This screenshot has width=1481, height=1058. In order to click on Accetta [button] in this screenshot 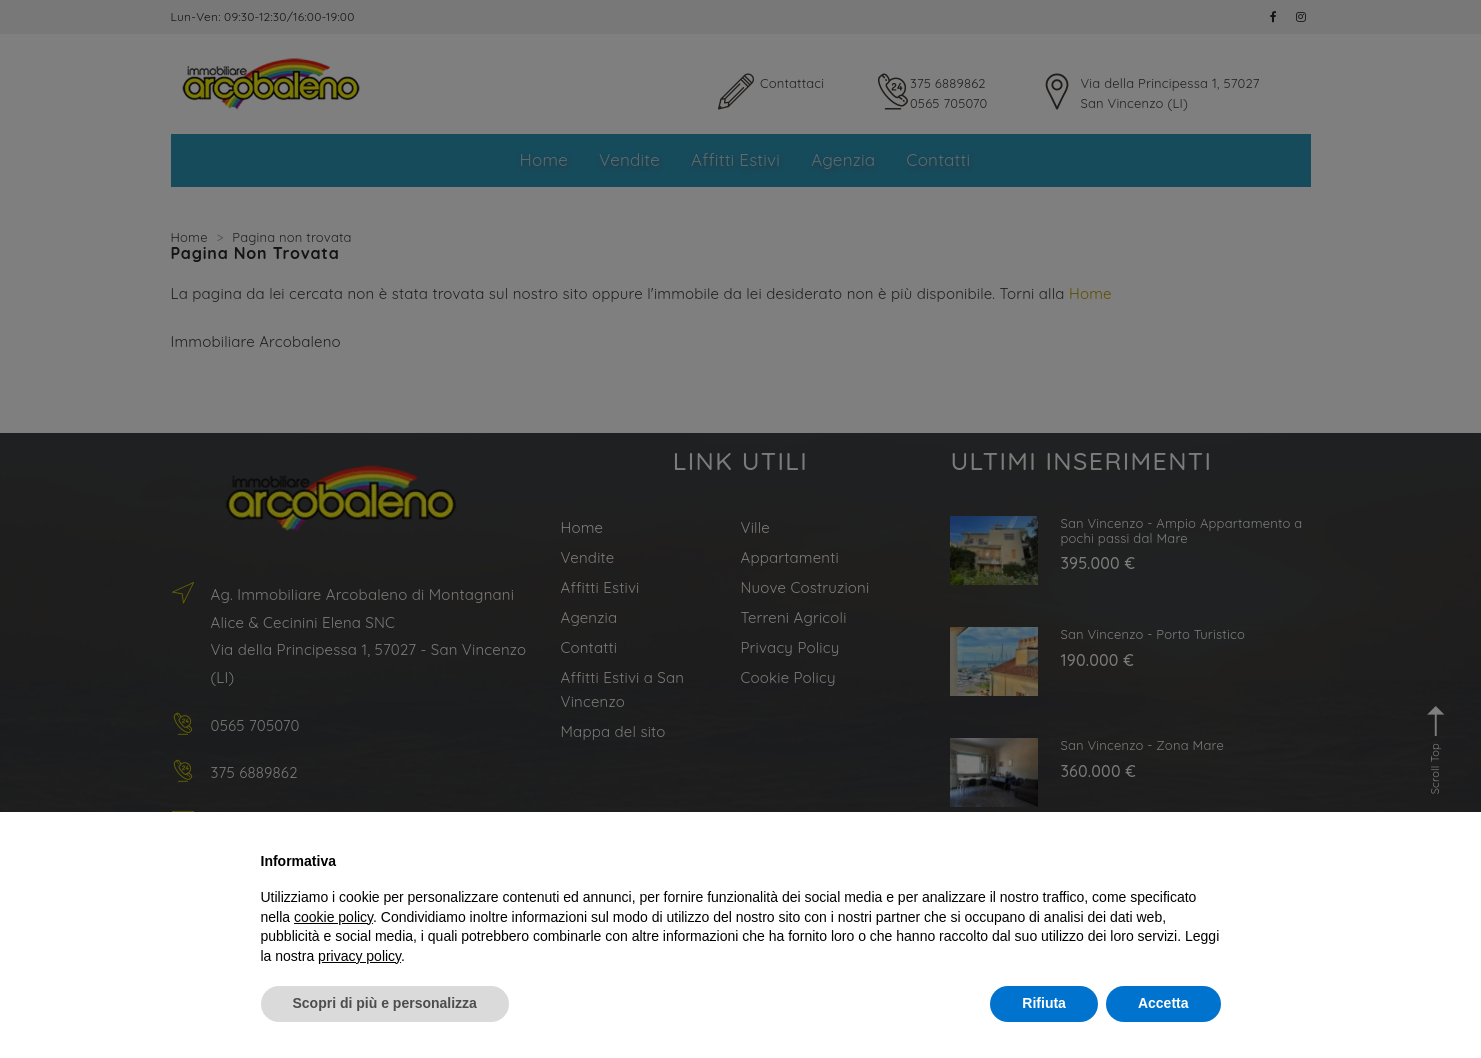, I will do `click(1163, 1003)`.